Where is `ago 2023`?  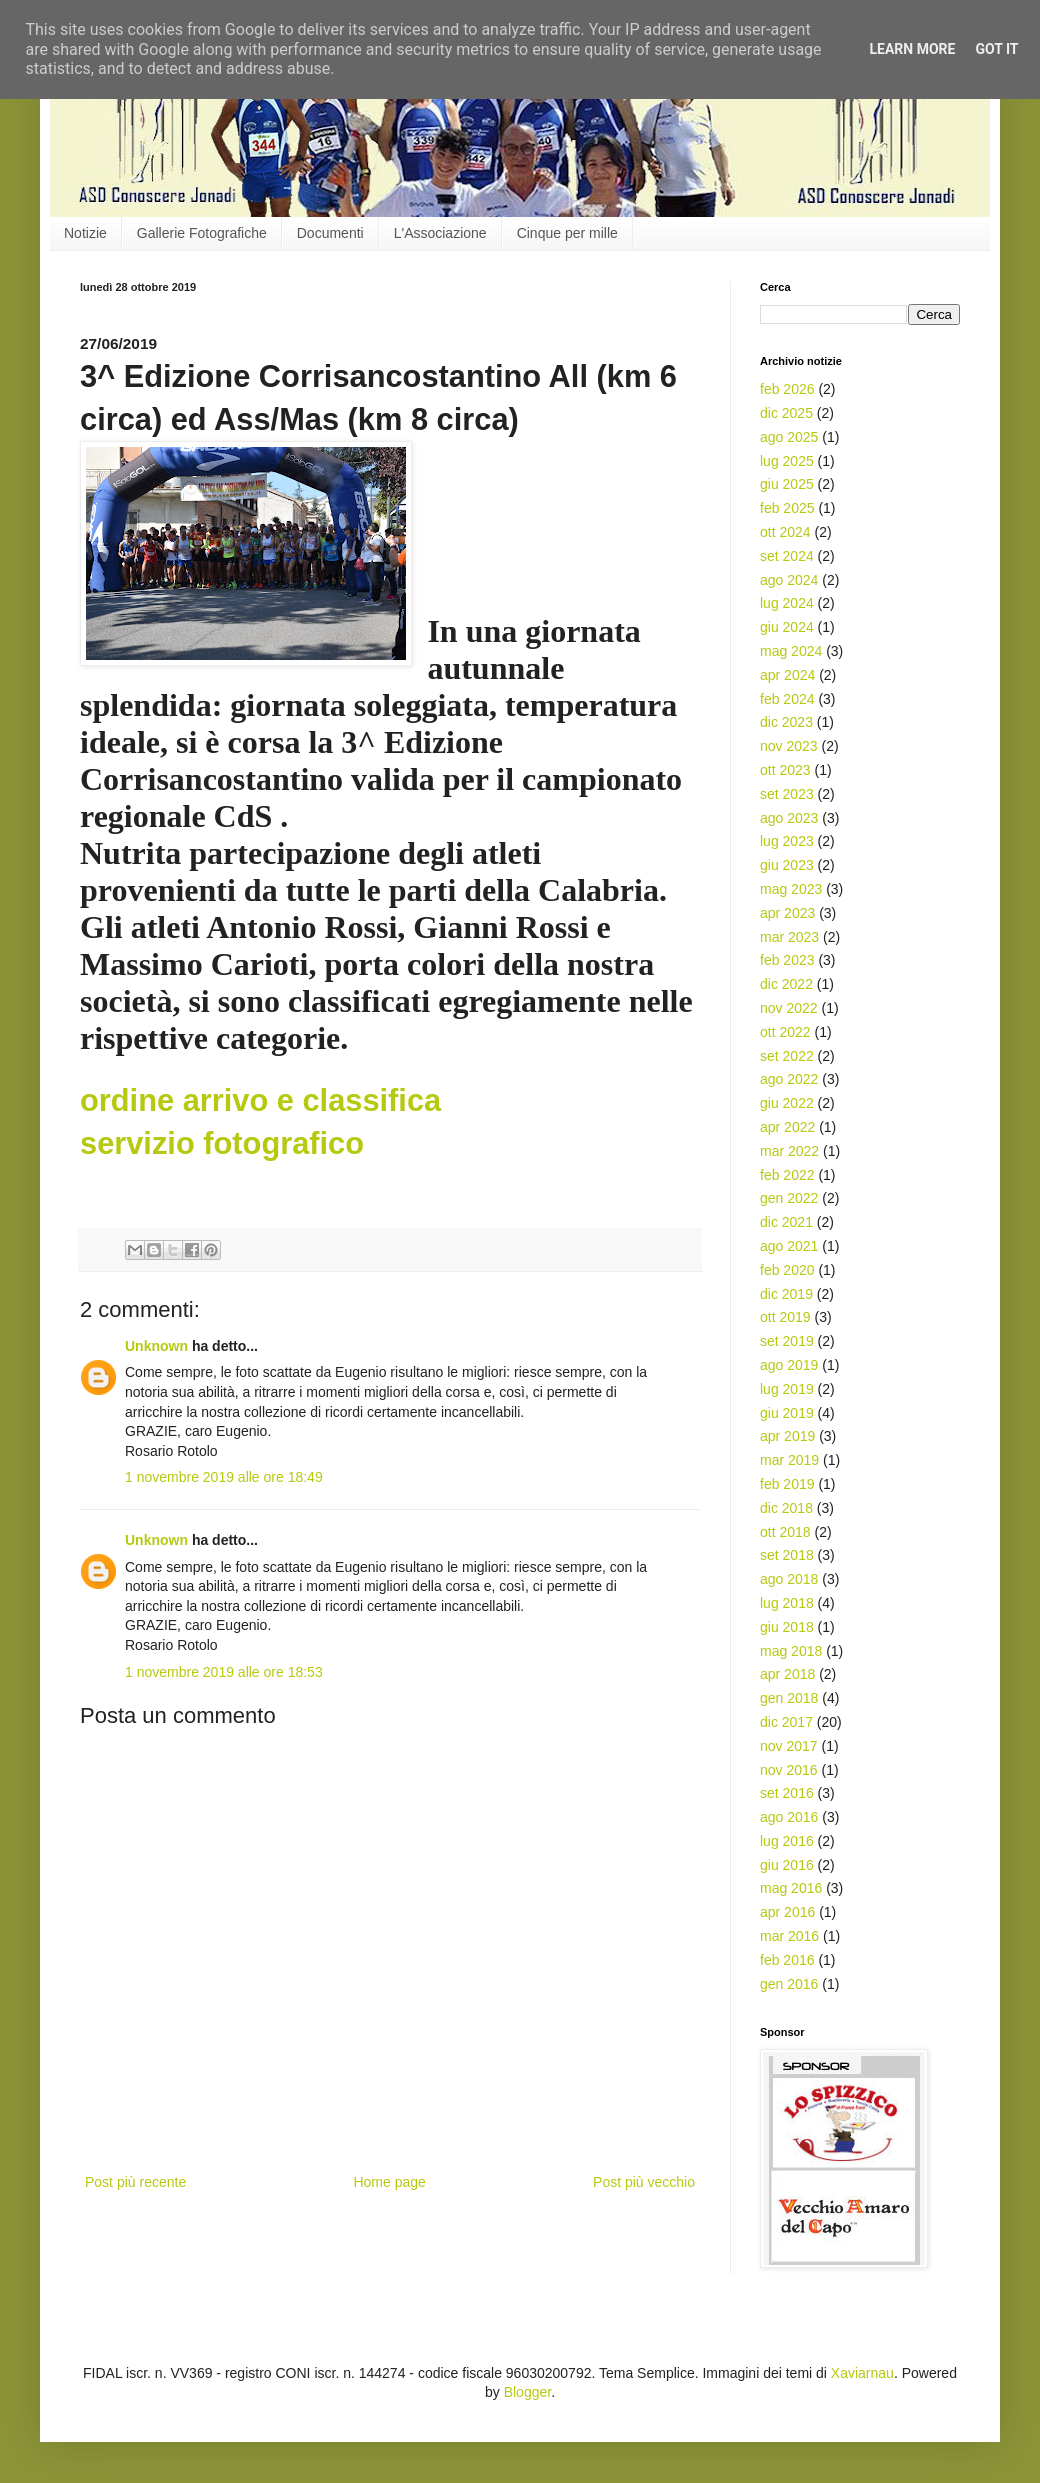
ago 2023 is located at coordinates (789, 818).